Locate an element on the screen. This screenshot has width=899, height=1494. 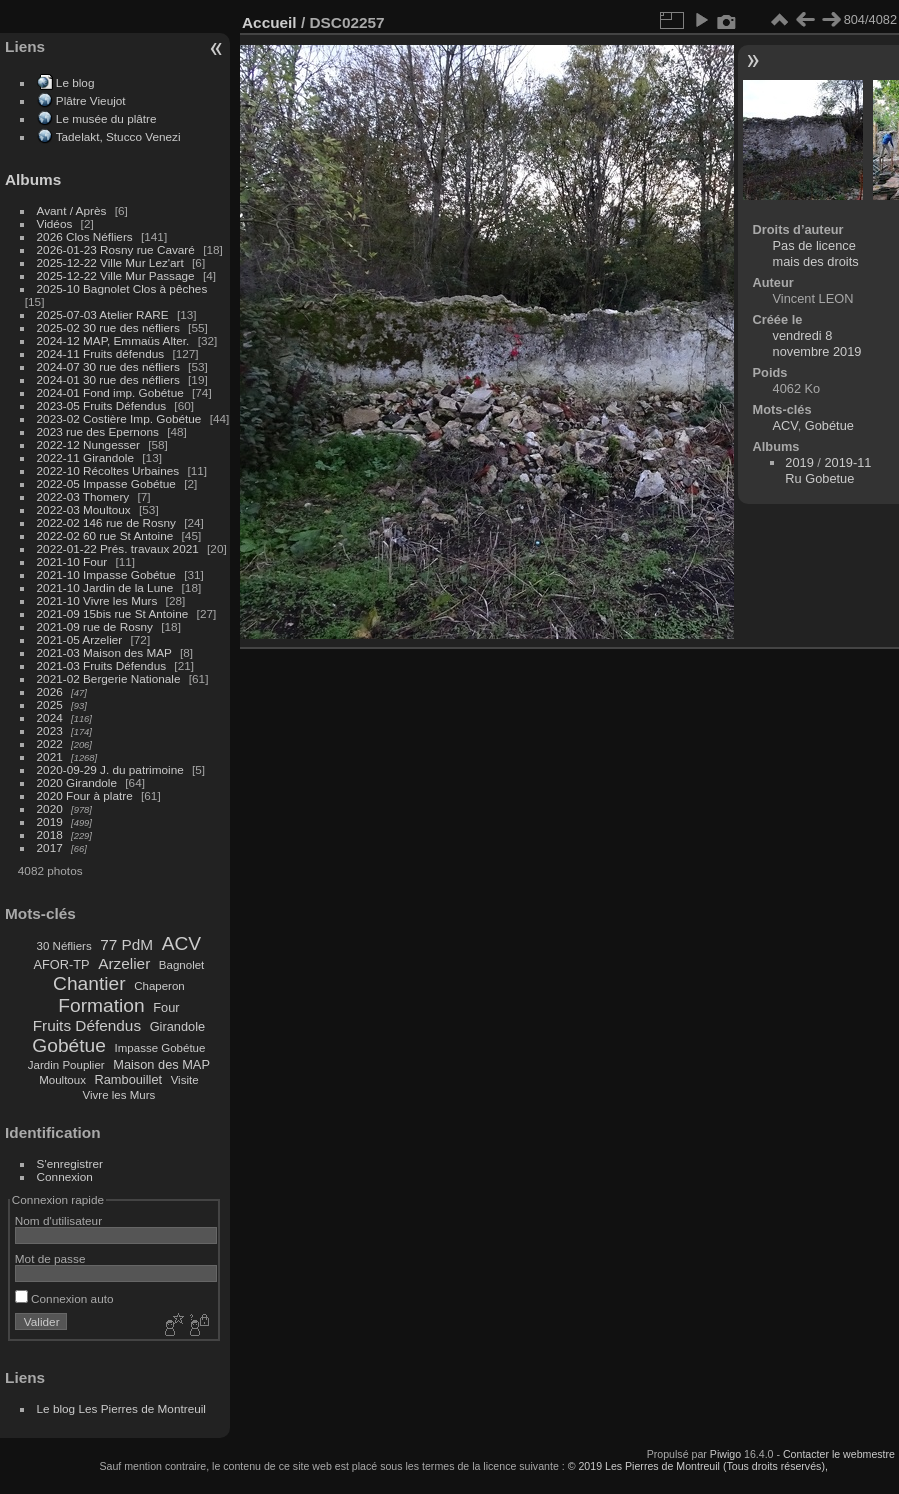
2017 is located at coordinates (50, 847).